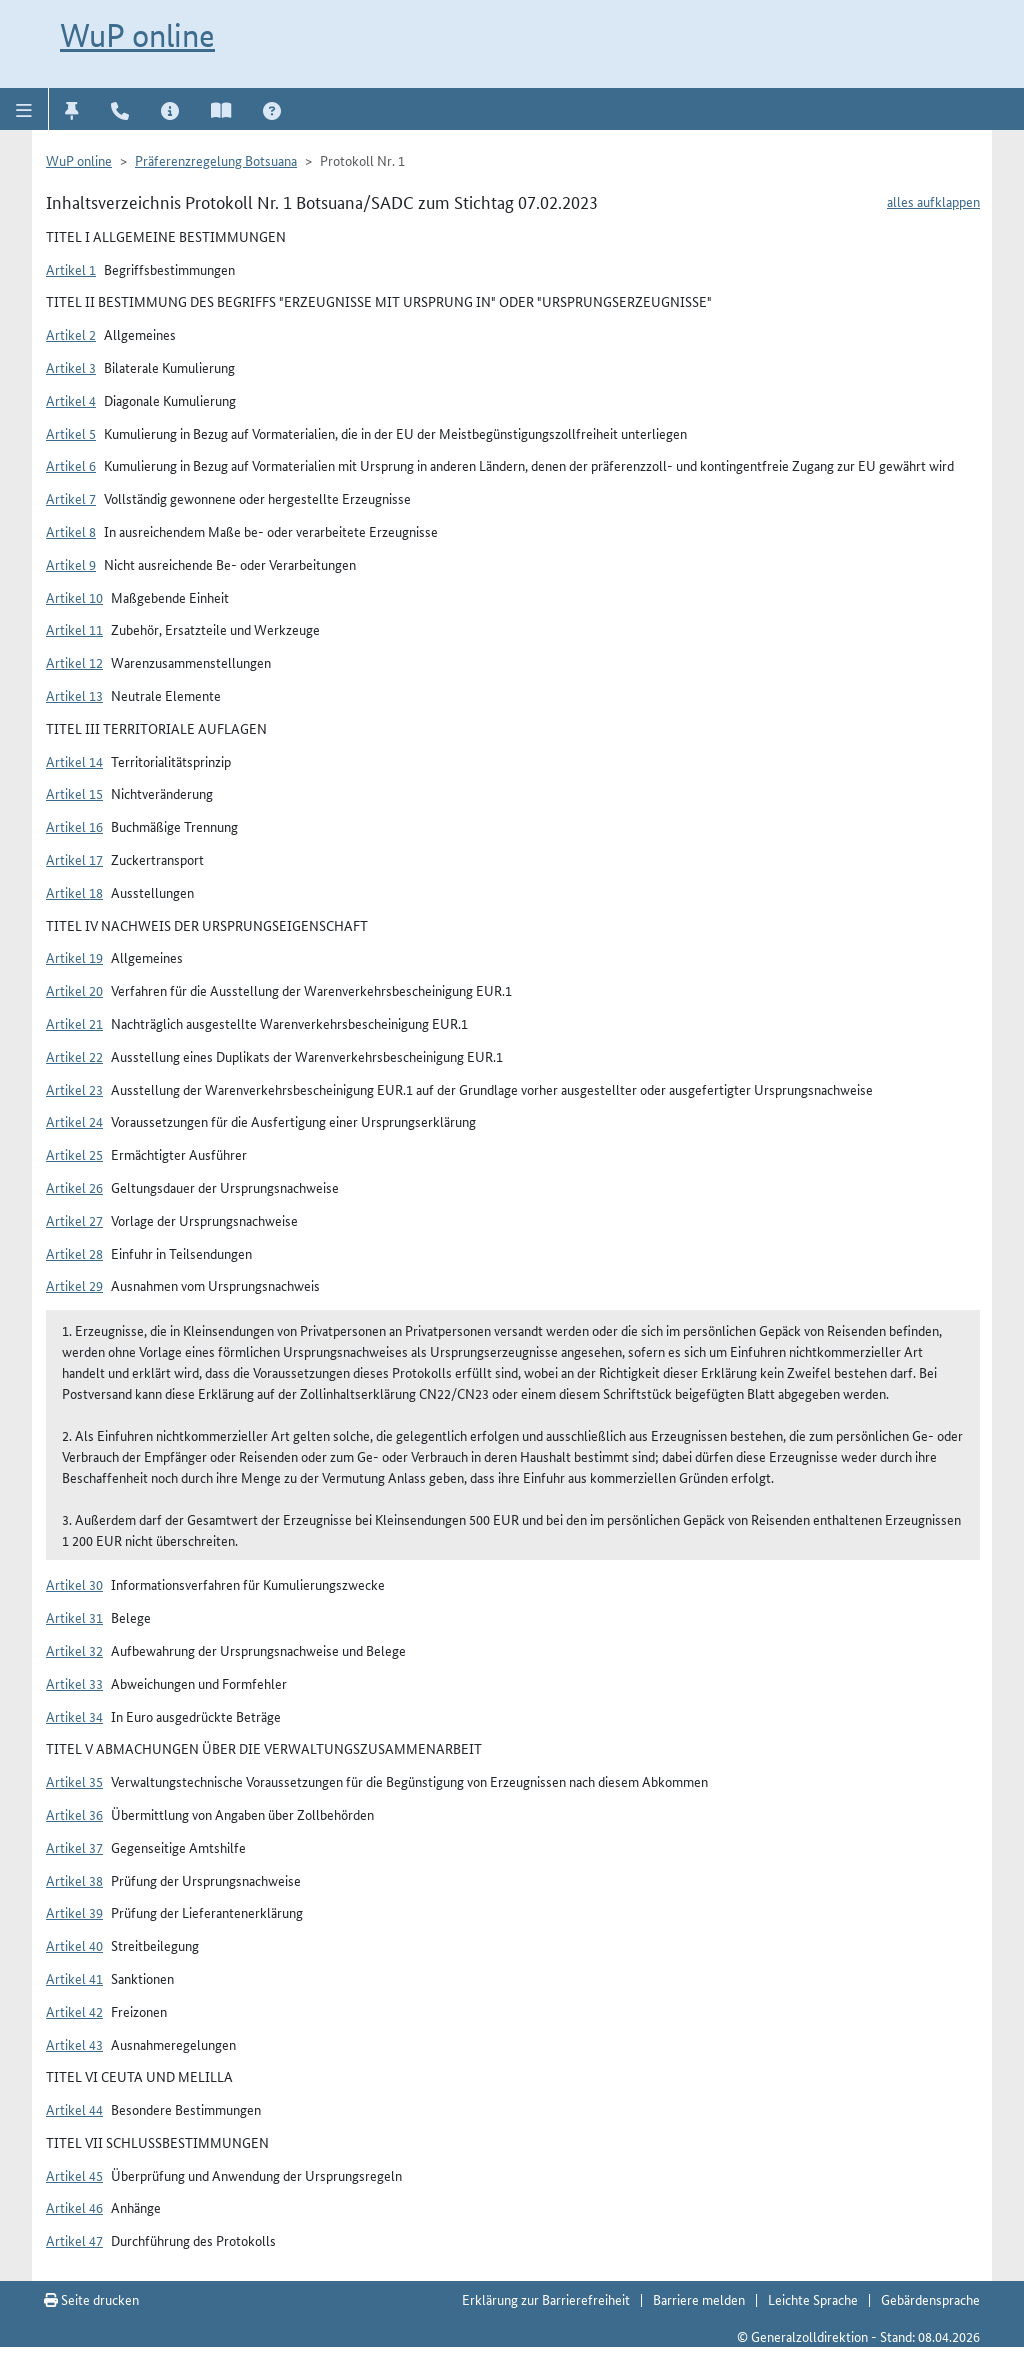  Describe the element at coordinates (699, 2299) in the screenshot. I see `Barriere melden` at that location.